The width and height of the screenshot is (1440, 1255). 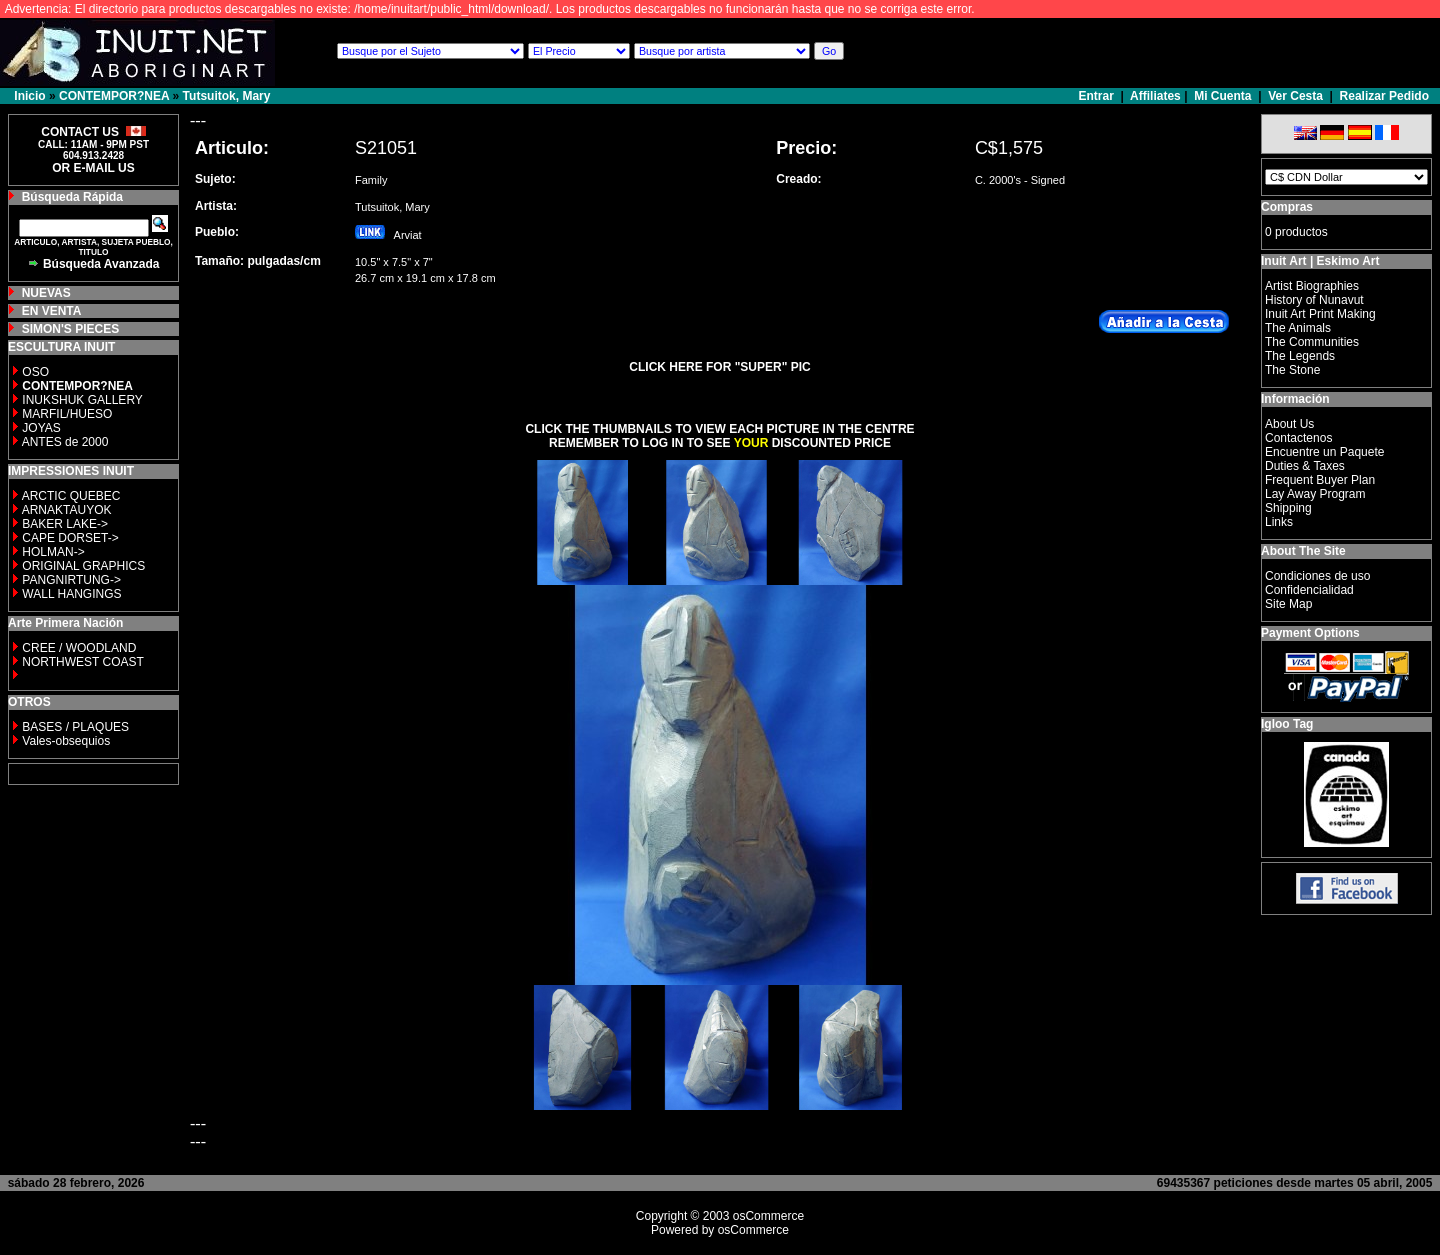 What do you see at coordinates (82, 400) in the screenshot?
I see `INUKSHUK GALLERY` at bounding box center [82, 400].